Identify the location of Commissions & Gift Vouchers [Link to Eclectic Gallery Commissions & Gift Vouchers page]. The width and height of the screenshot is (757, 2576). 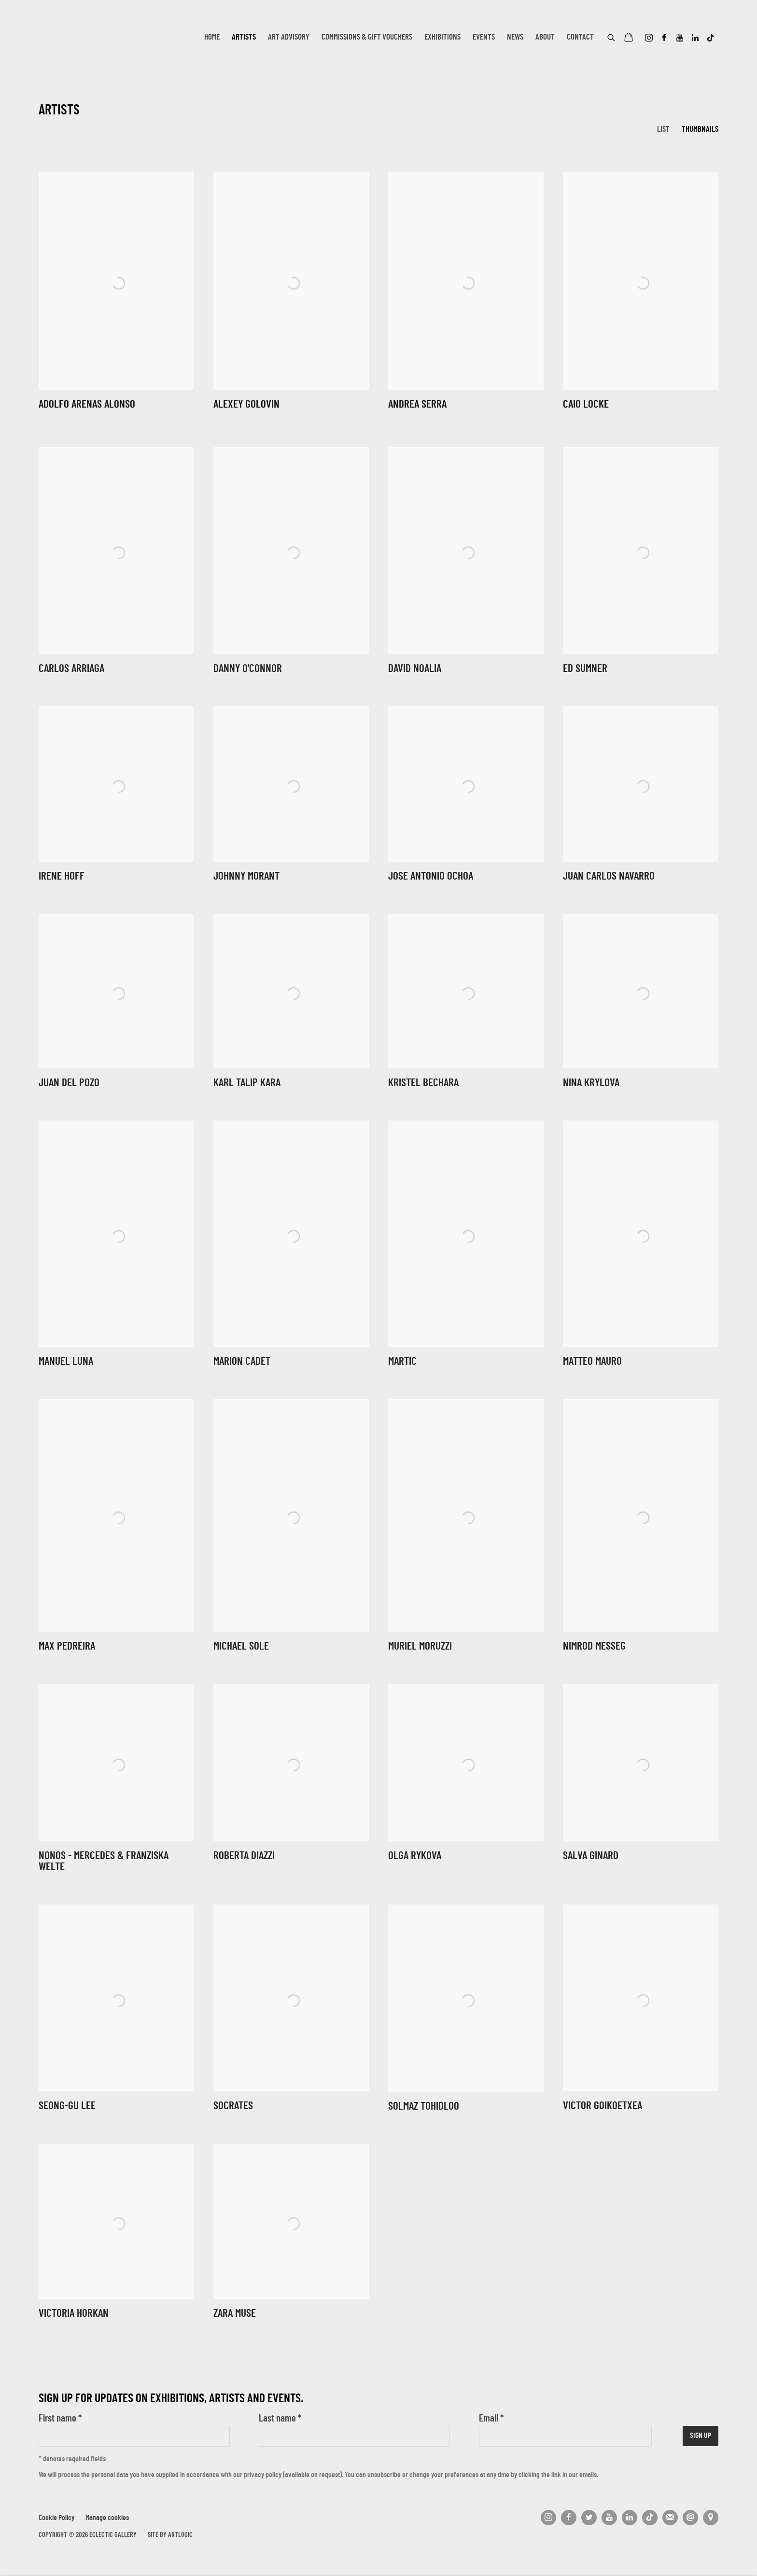
(367, 37).